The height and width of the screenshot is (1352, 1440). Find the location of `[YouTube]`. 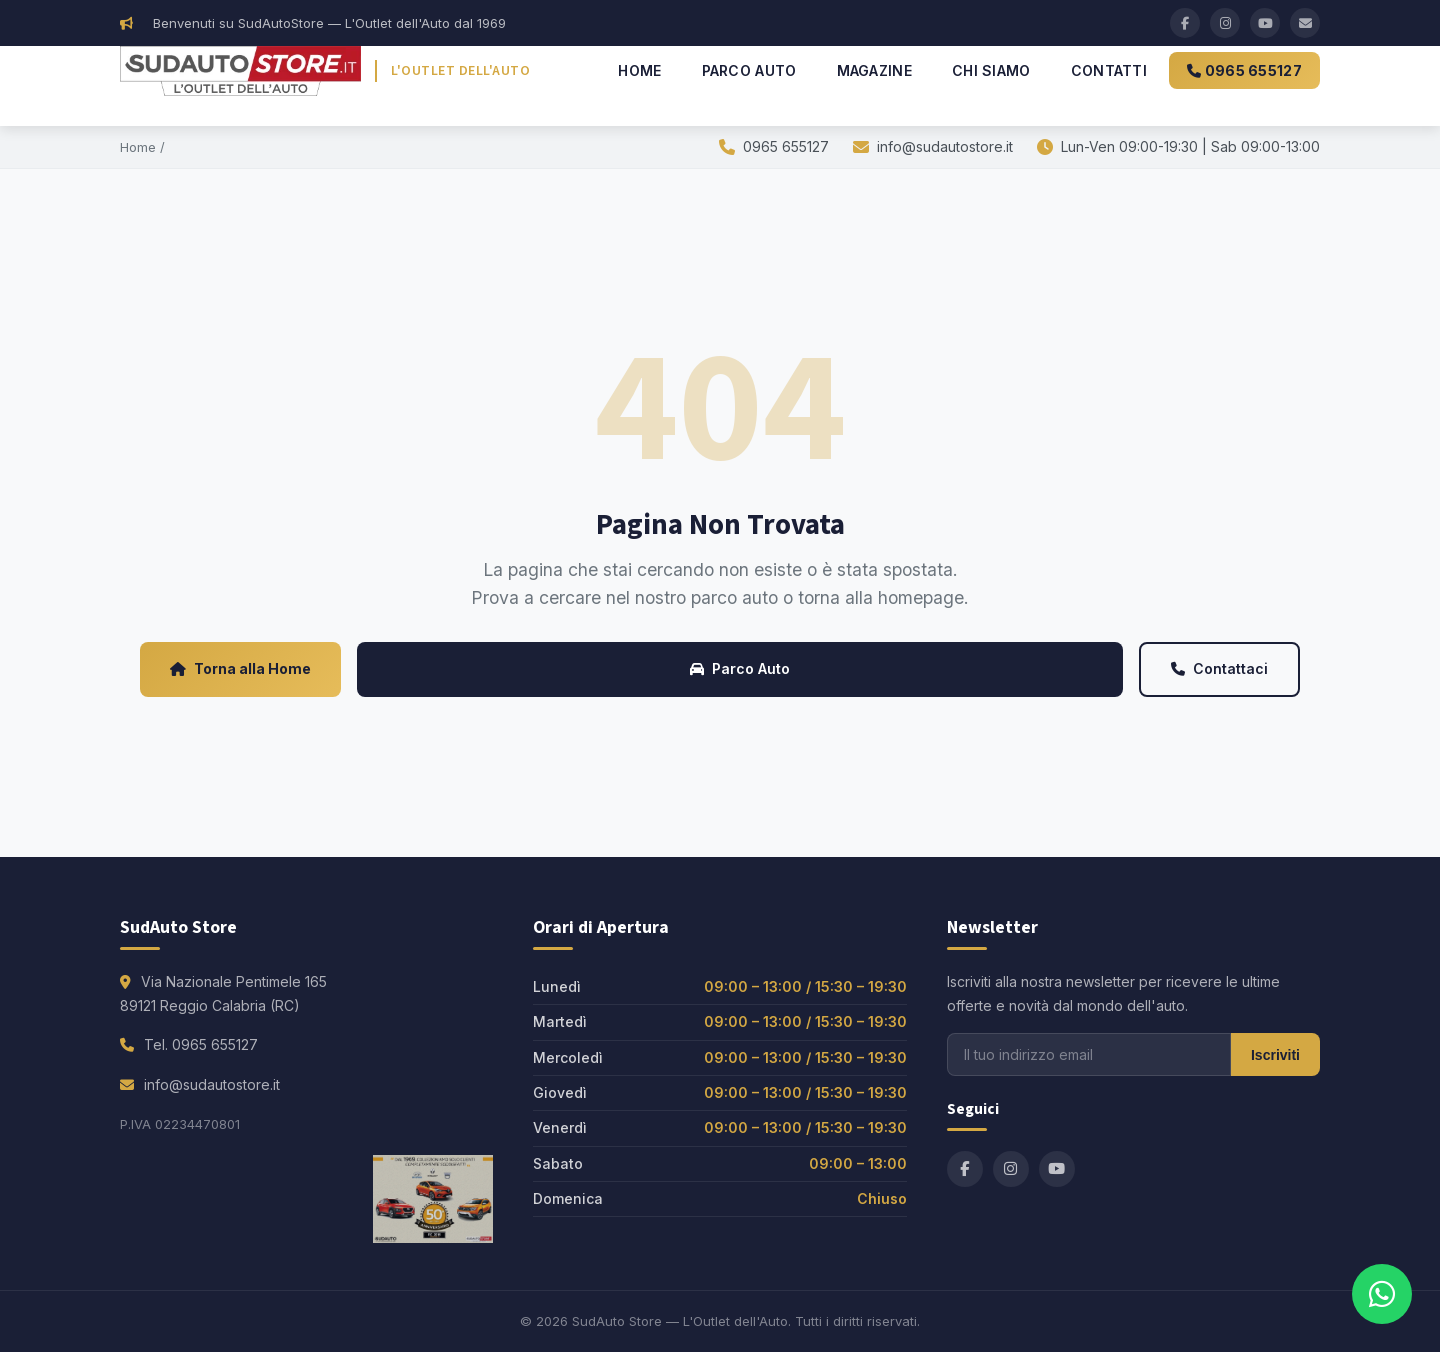

[YouTube] is located at coordinates (1265, 23).